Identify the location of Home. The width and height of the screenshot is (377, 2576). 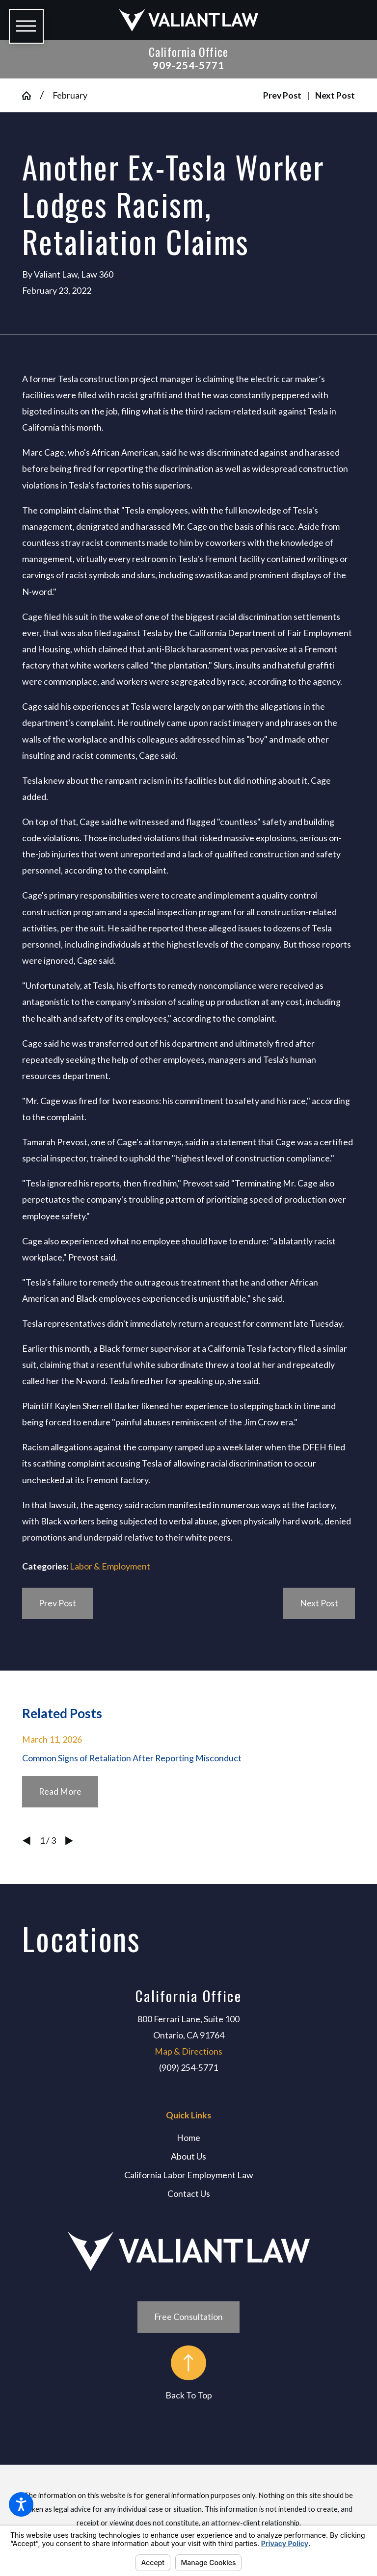
(188, 2137).